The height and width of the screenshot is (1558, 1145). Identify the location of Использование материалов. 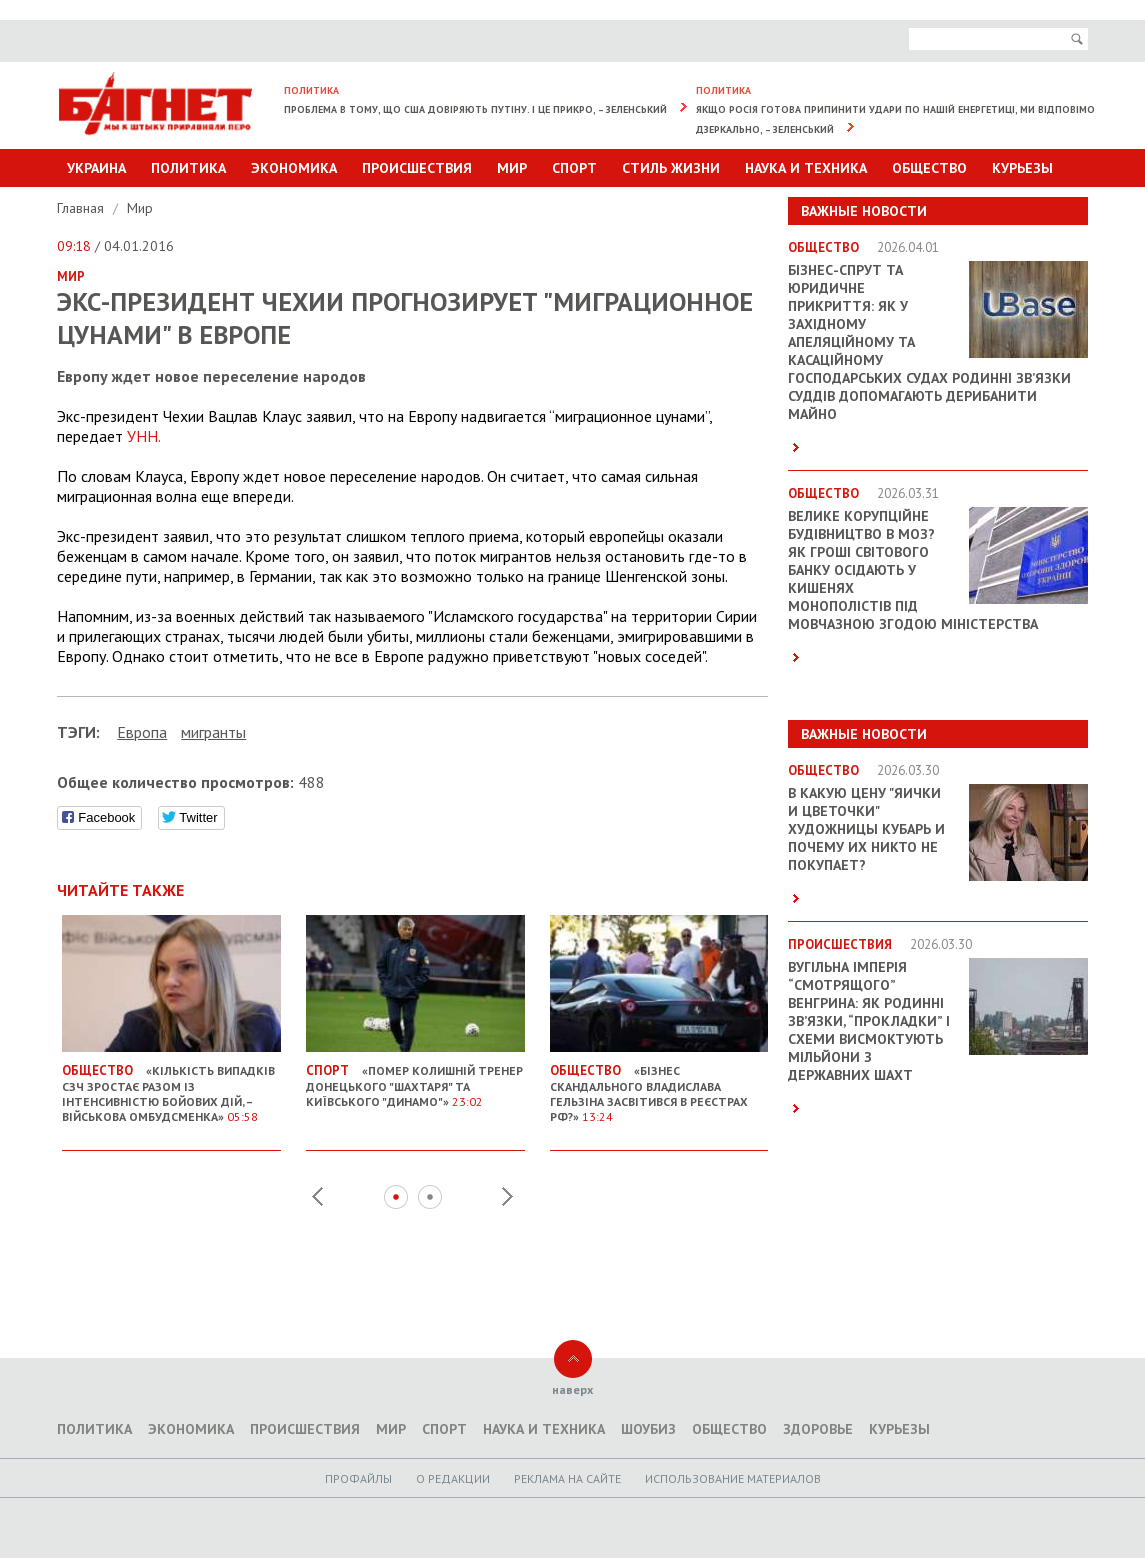
(733, 1478).